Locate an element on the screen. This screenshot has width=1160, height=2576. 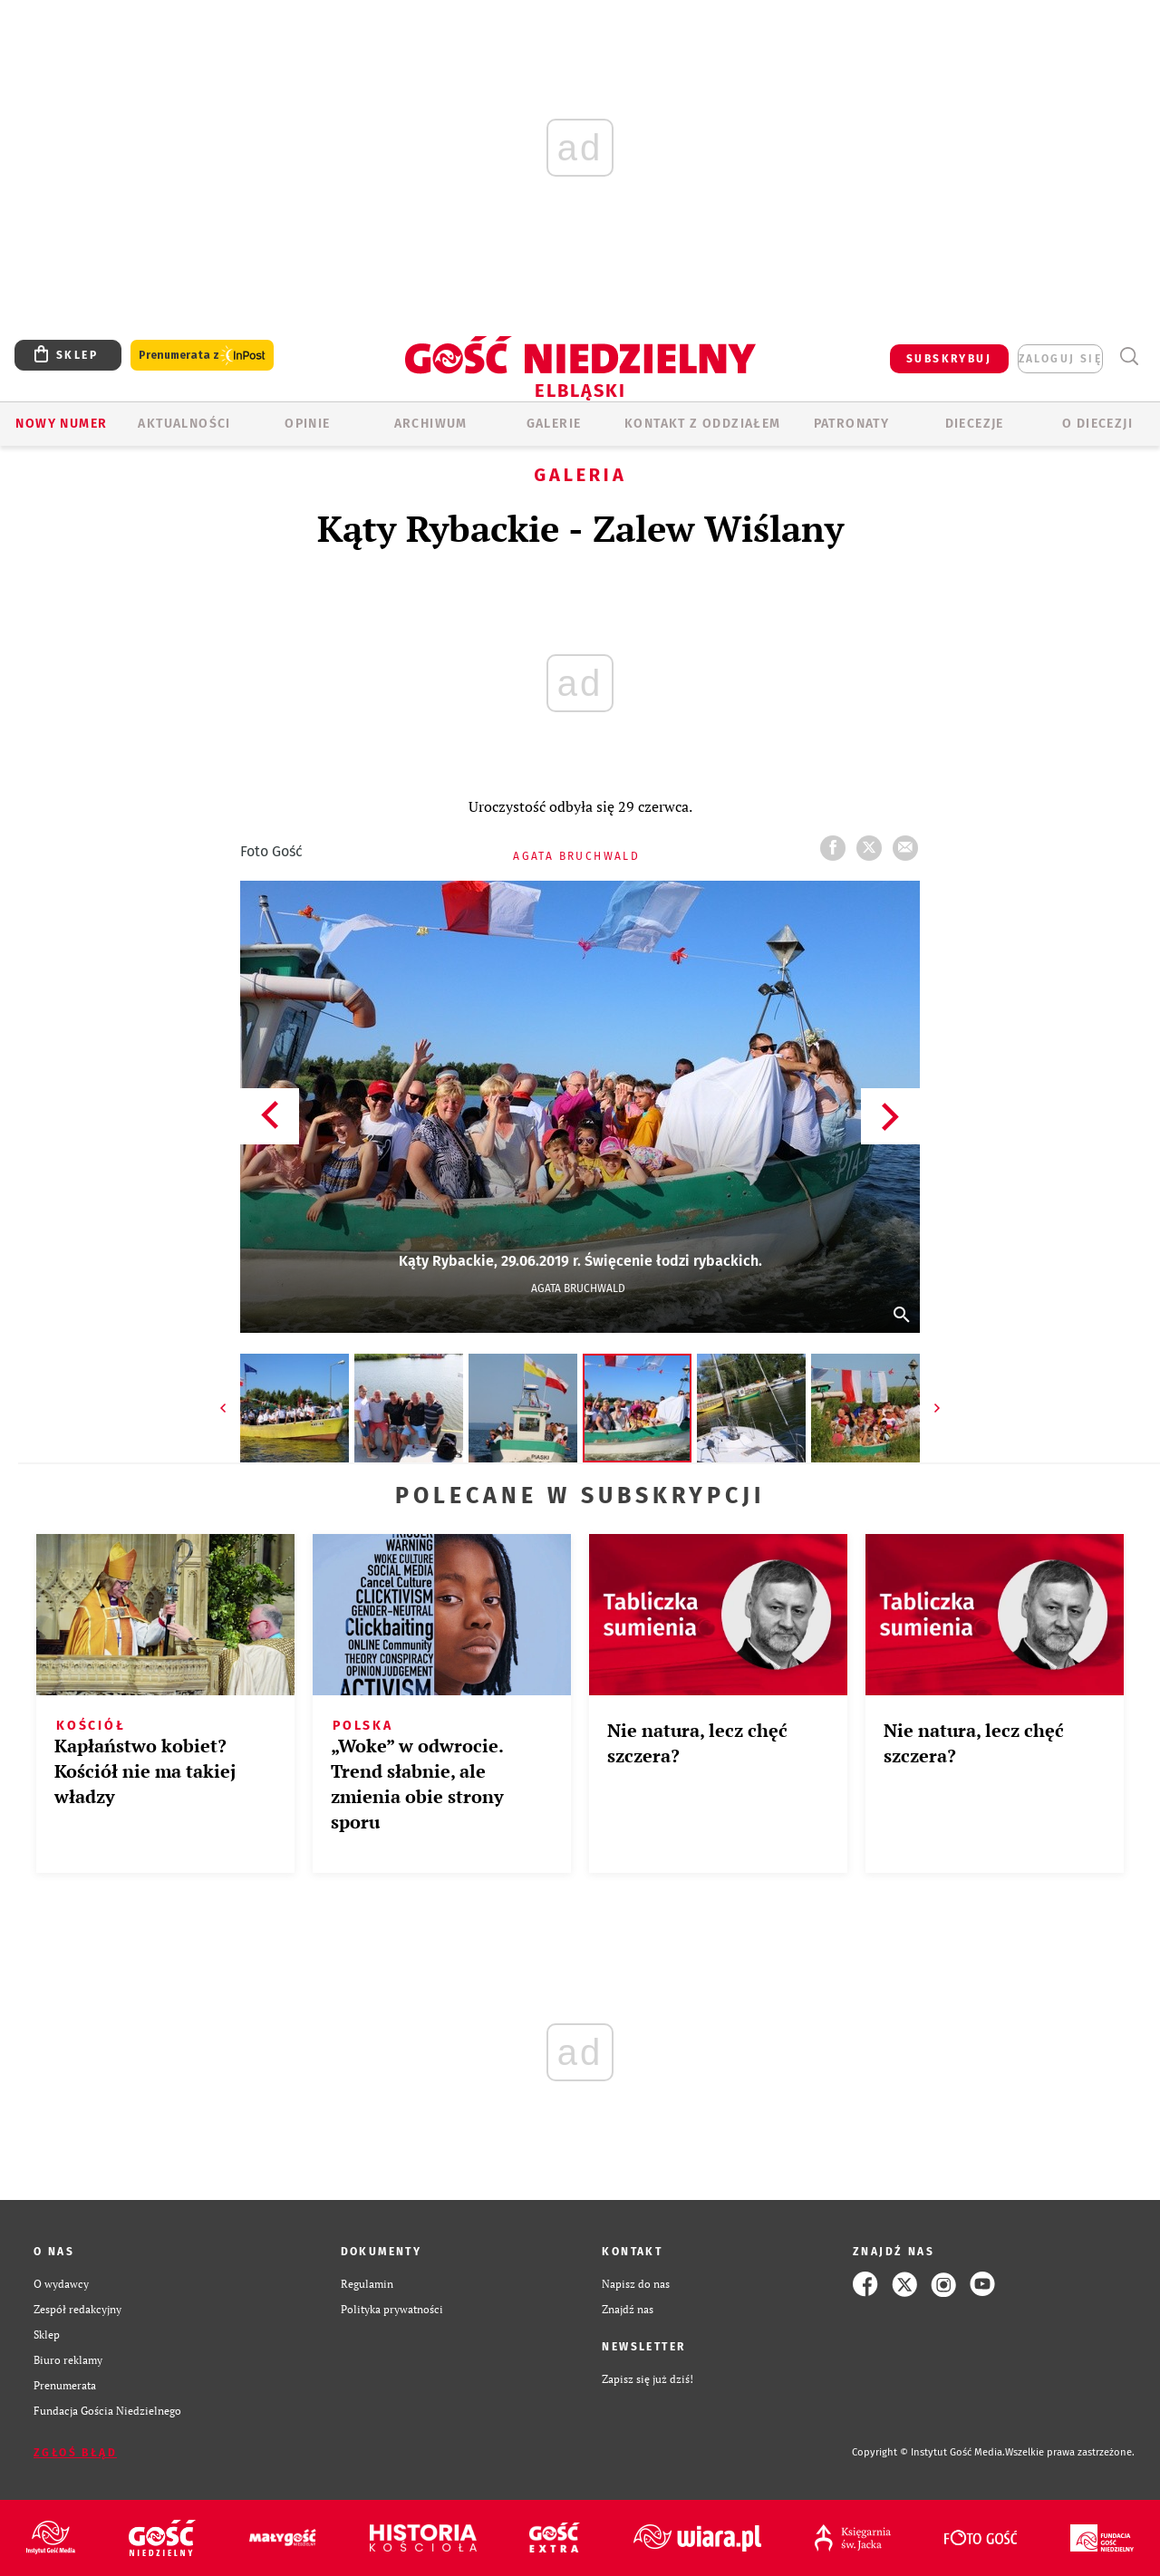
Copyright © Instytut Gość Media. is located at coordinates (928, 2452).